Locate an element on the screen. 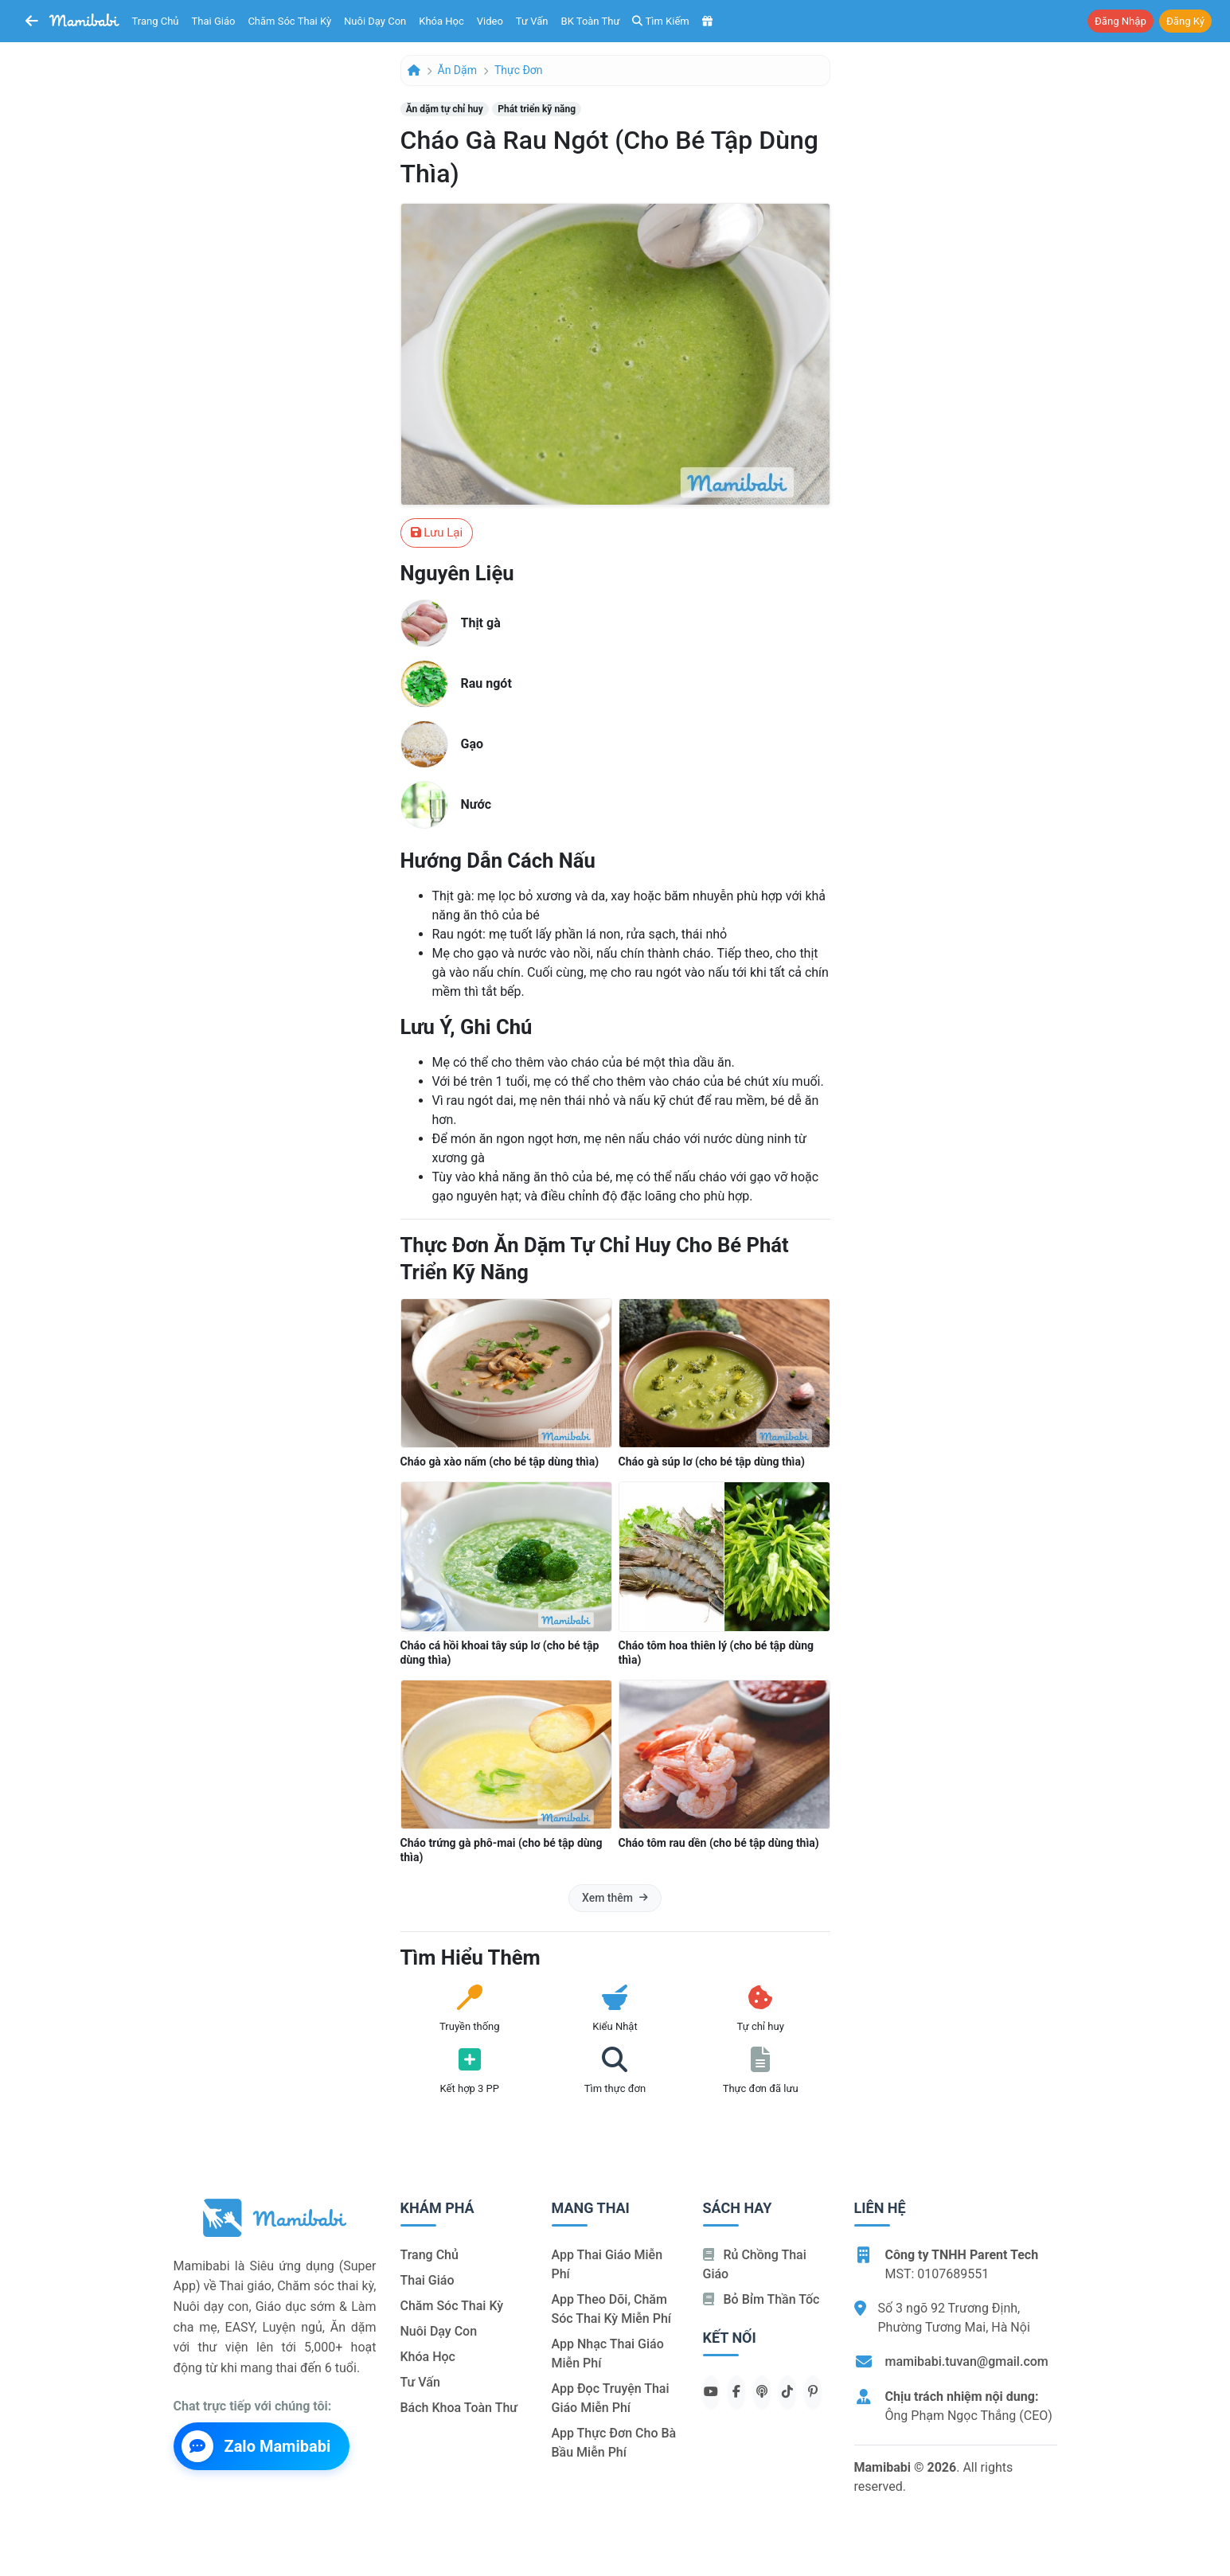 This screenshot has width=1230, height=2576. Thai giáo is located at coordinates (214, 21).